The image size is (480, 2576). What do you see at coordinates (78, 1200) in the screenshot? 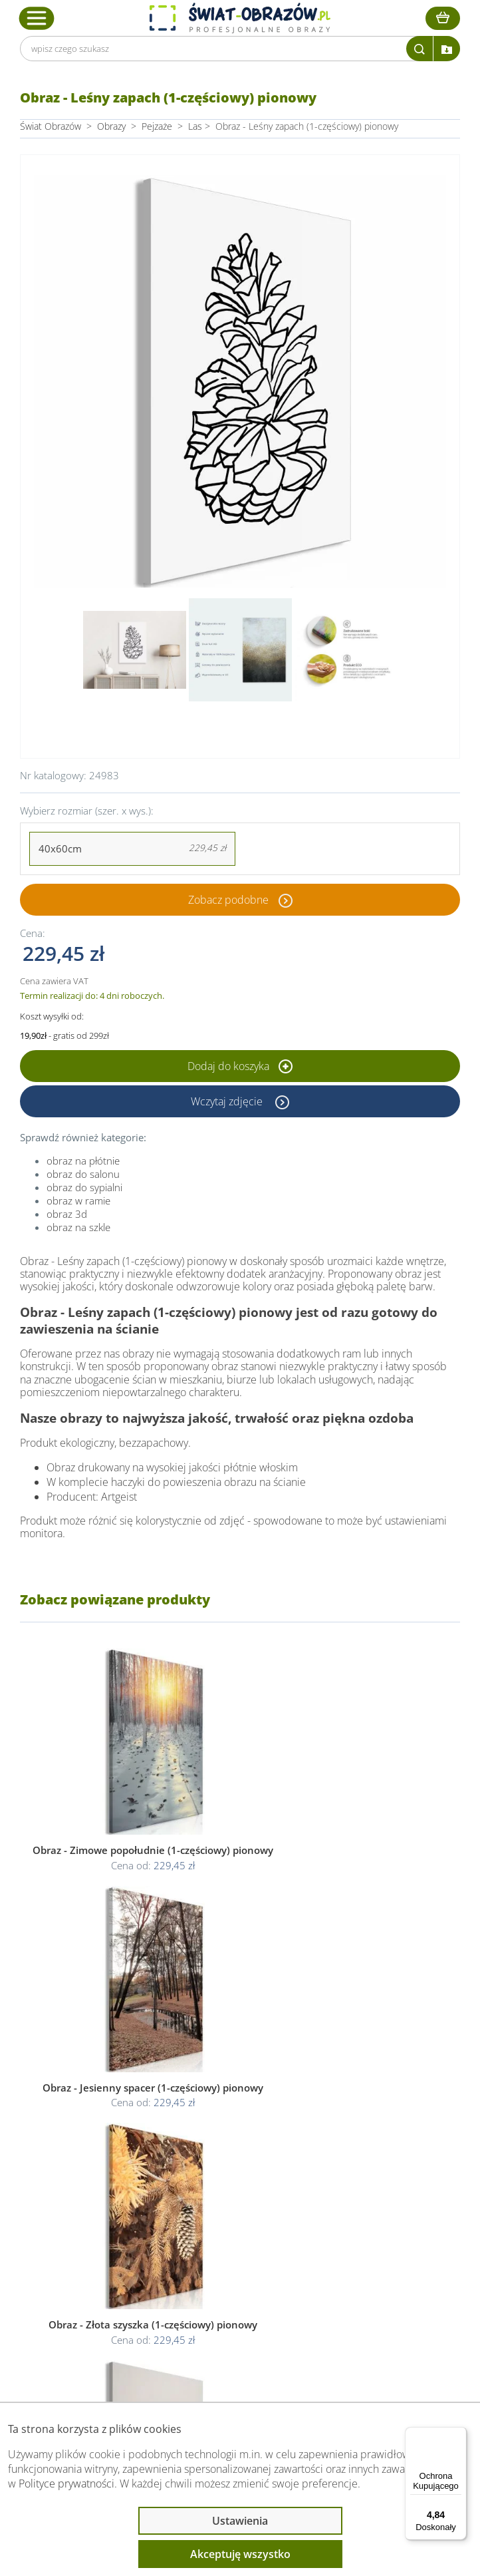
I see `obraz w ramie` at bounding box center [78, 1200].